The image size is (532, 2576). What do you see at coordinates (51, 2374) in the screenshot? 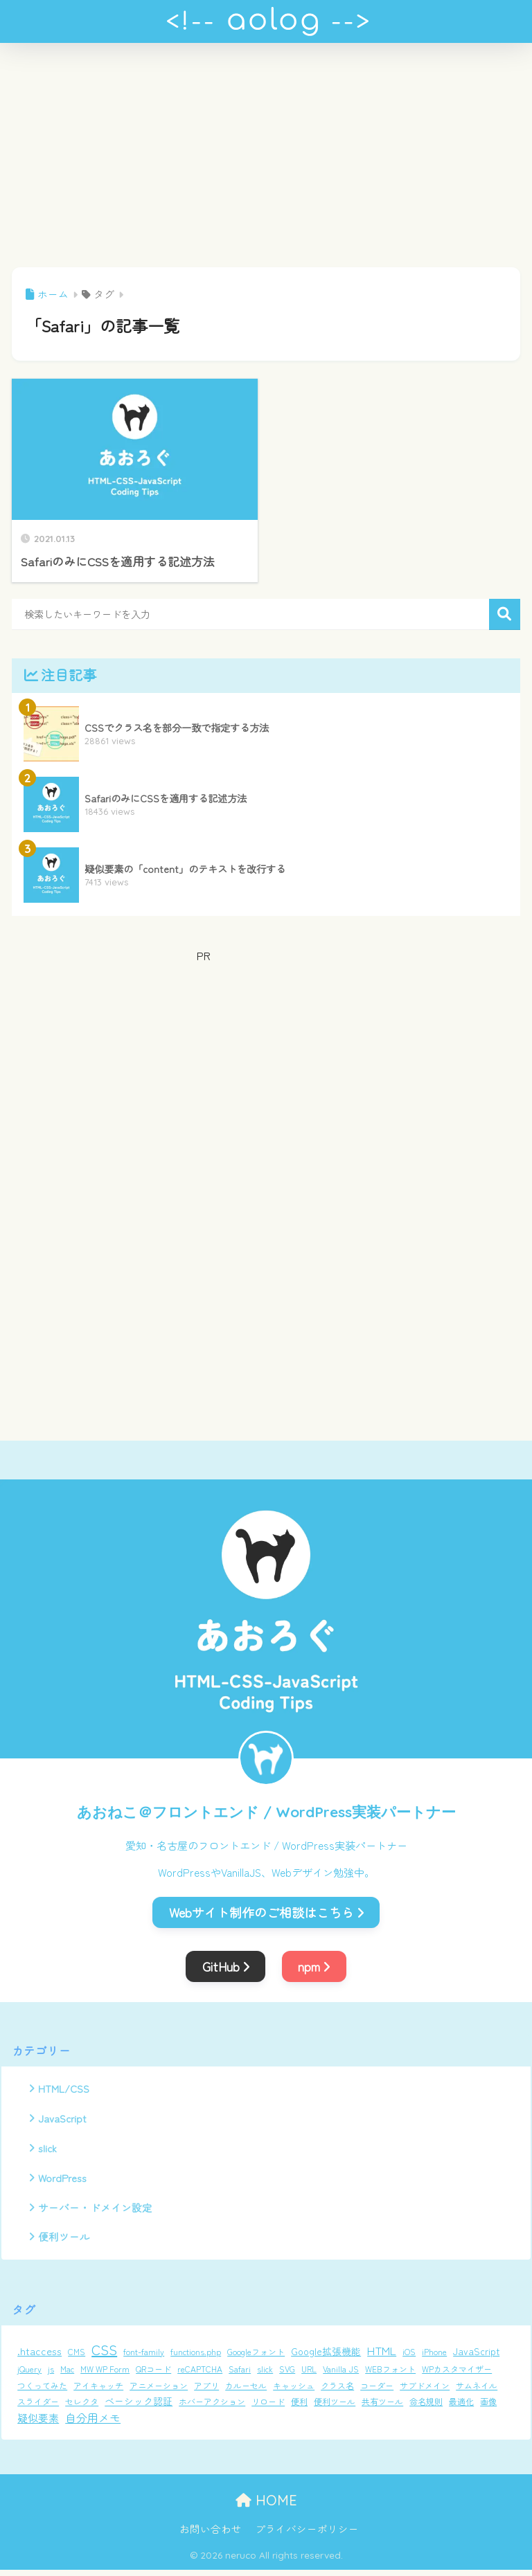
I see `js [js (1個の項目)]` at bounding box center [51, 2374].